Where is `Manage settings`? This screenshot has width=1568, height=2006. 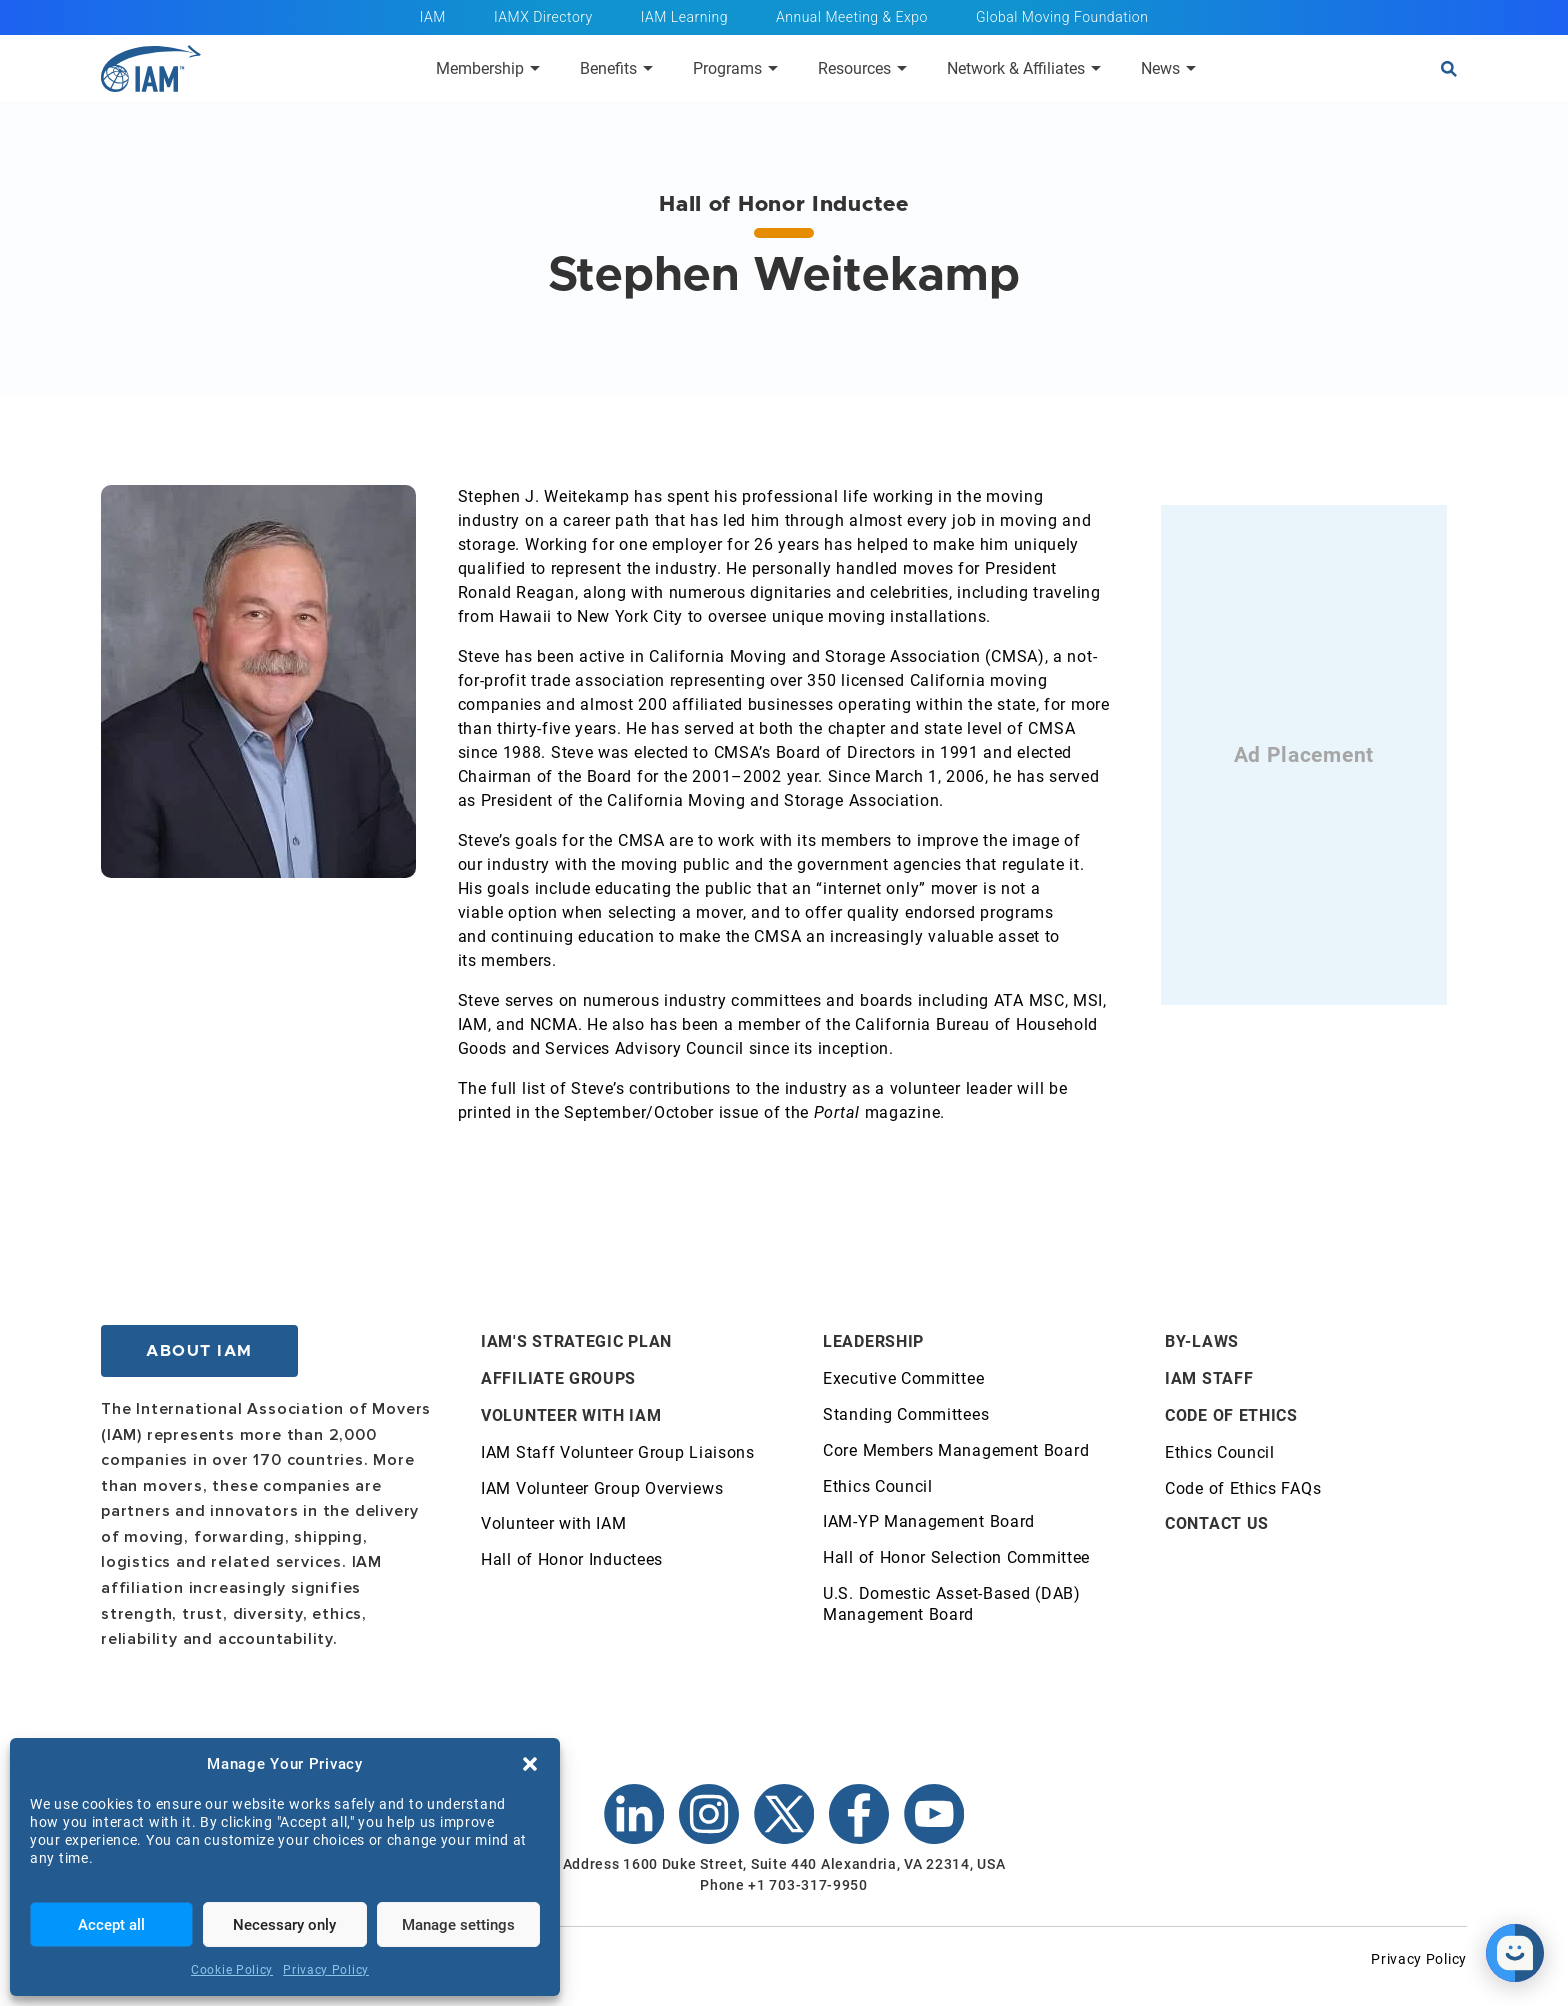
Manage settings is located at coordinates (458, 1925).